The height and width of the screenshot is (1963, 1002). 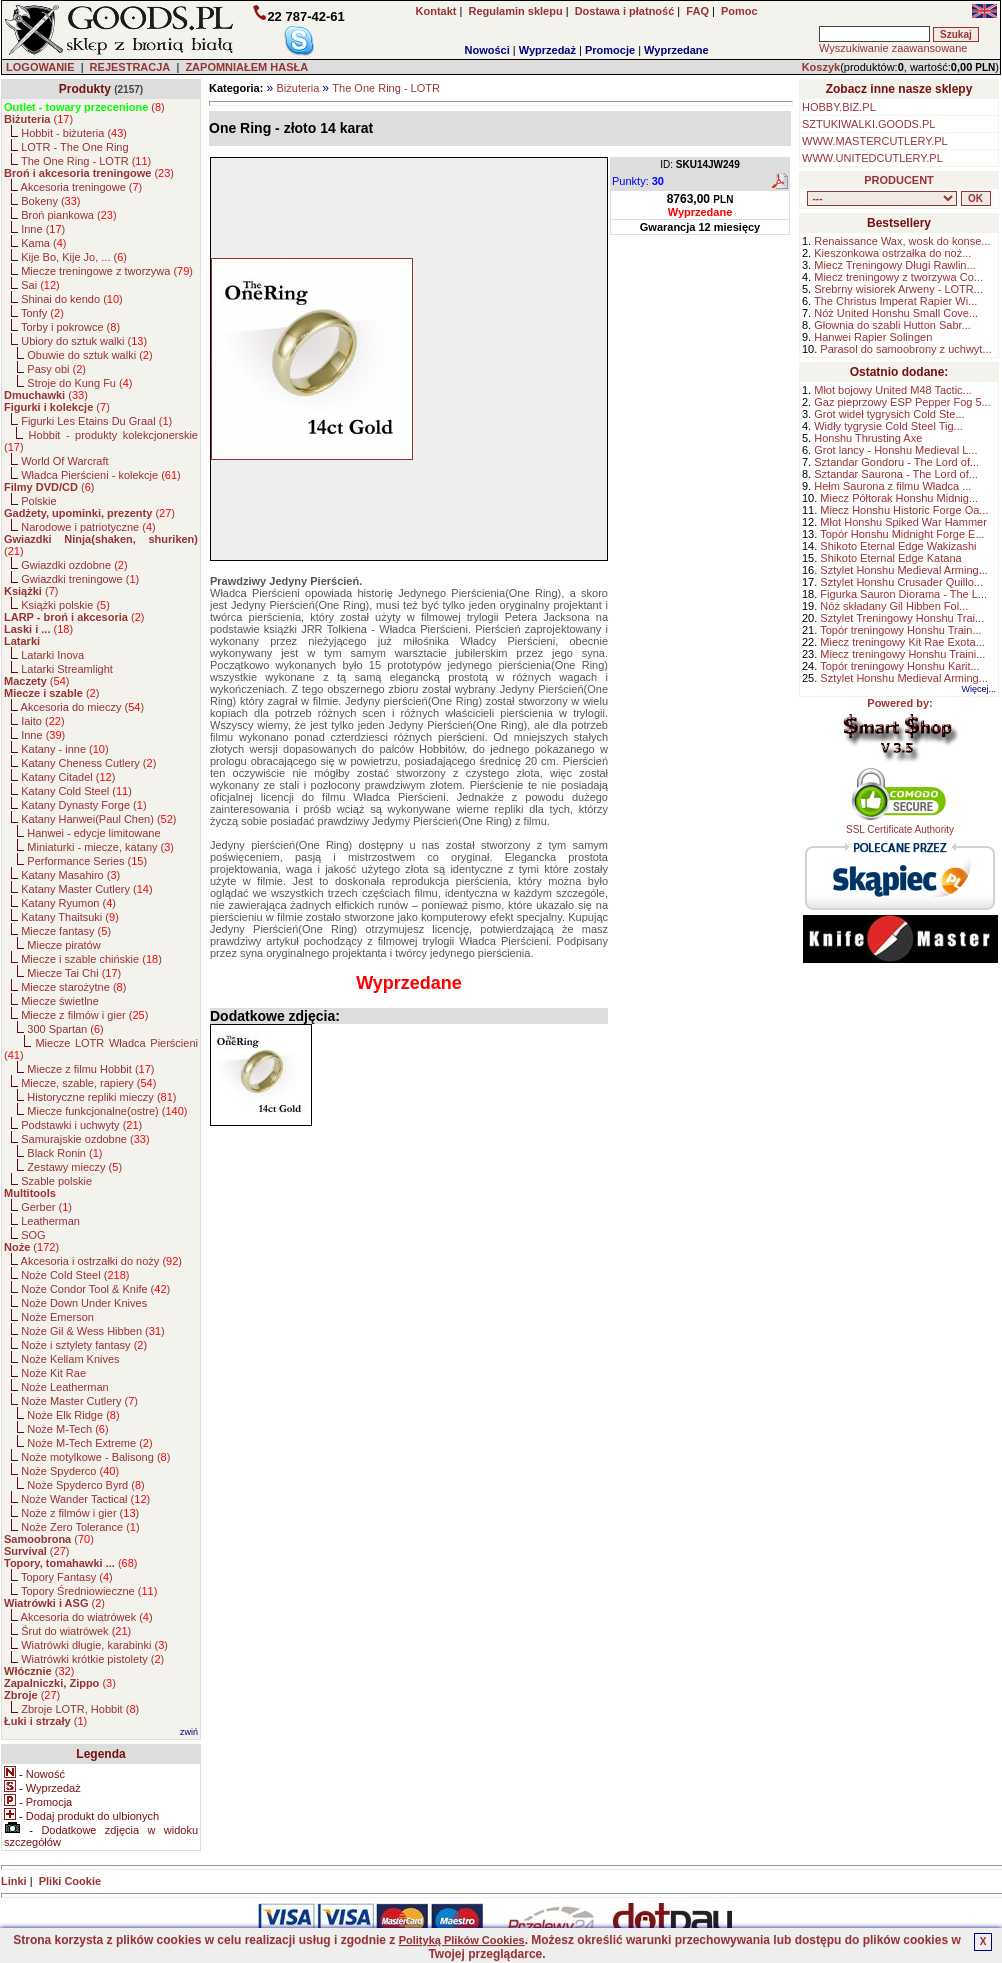 I want to click on Zbroje LOTR, Hobbit (), so click(x=80, y=1709).